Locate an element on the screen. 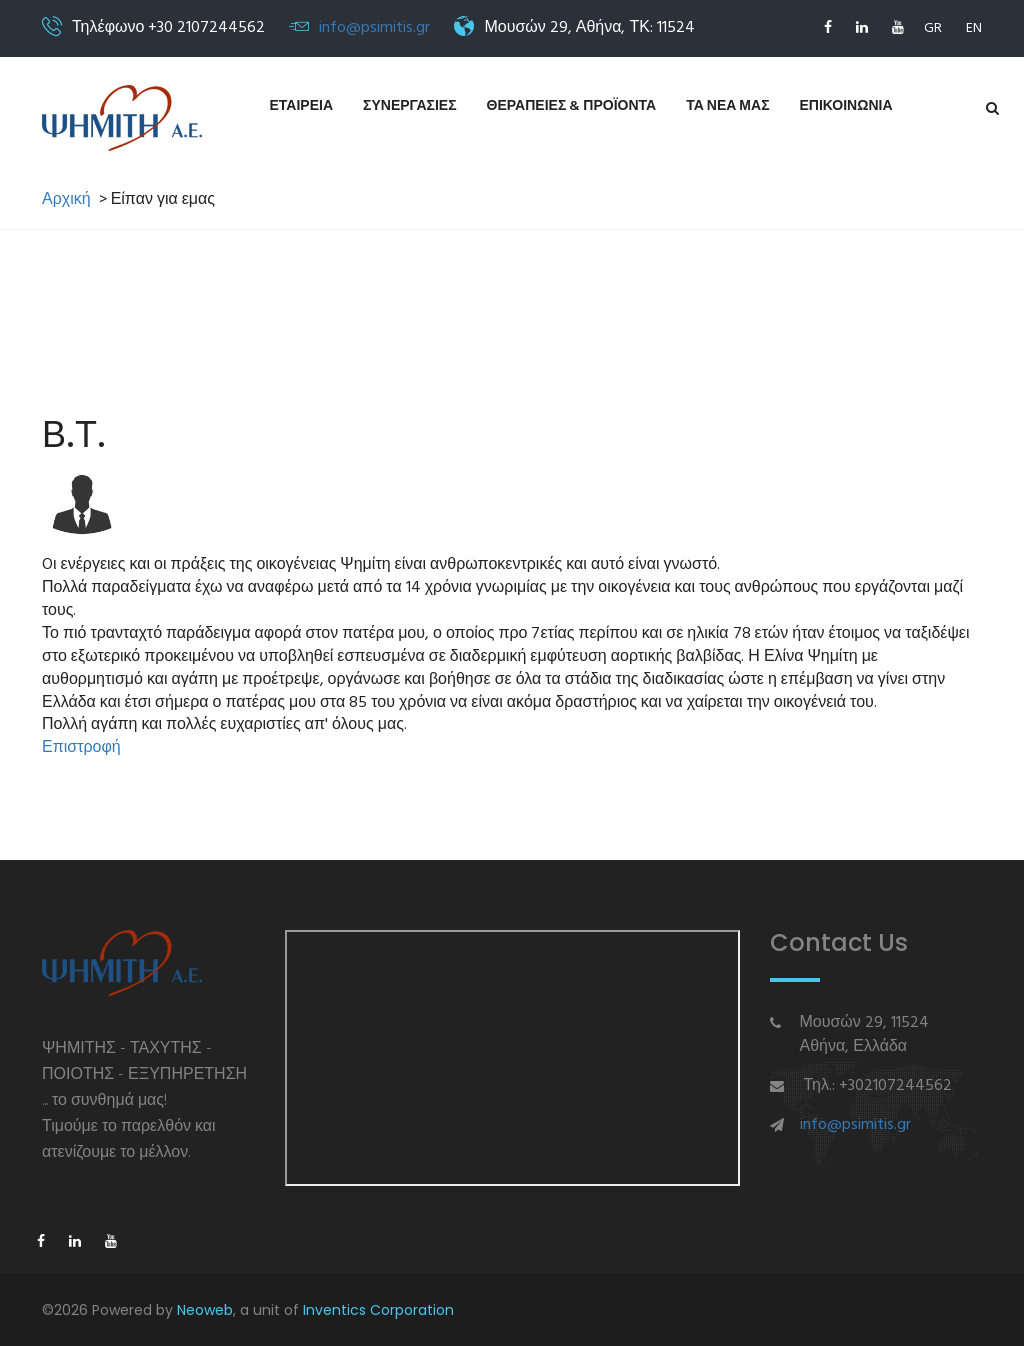 The image size is (1024, 1346). Επιστροφή is located at coordinates (81, 748).